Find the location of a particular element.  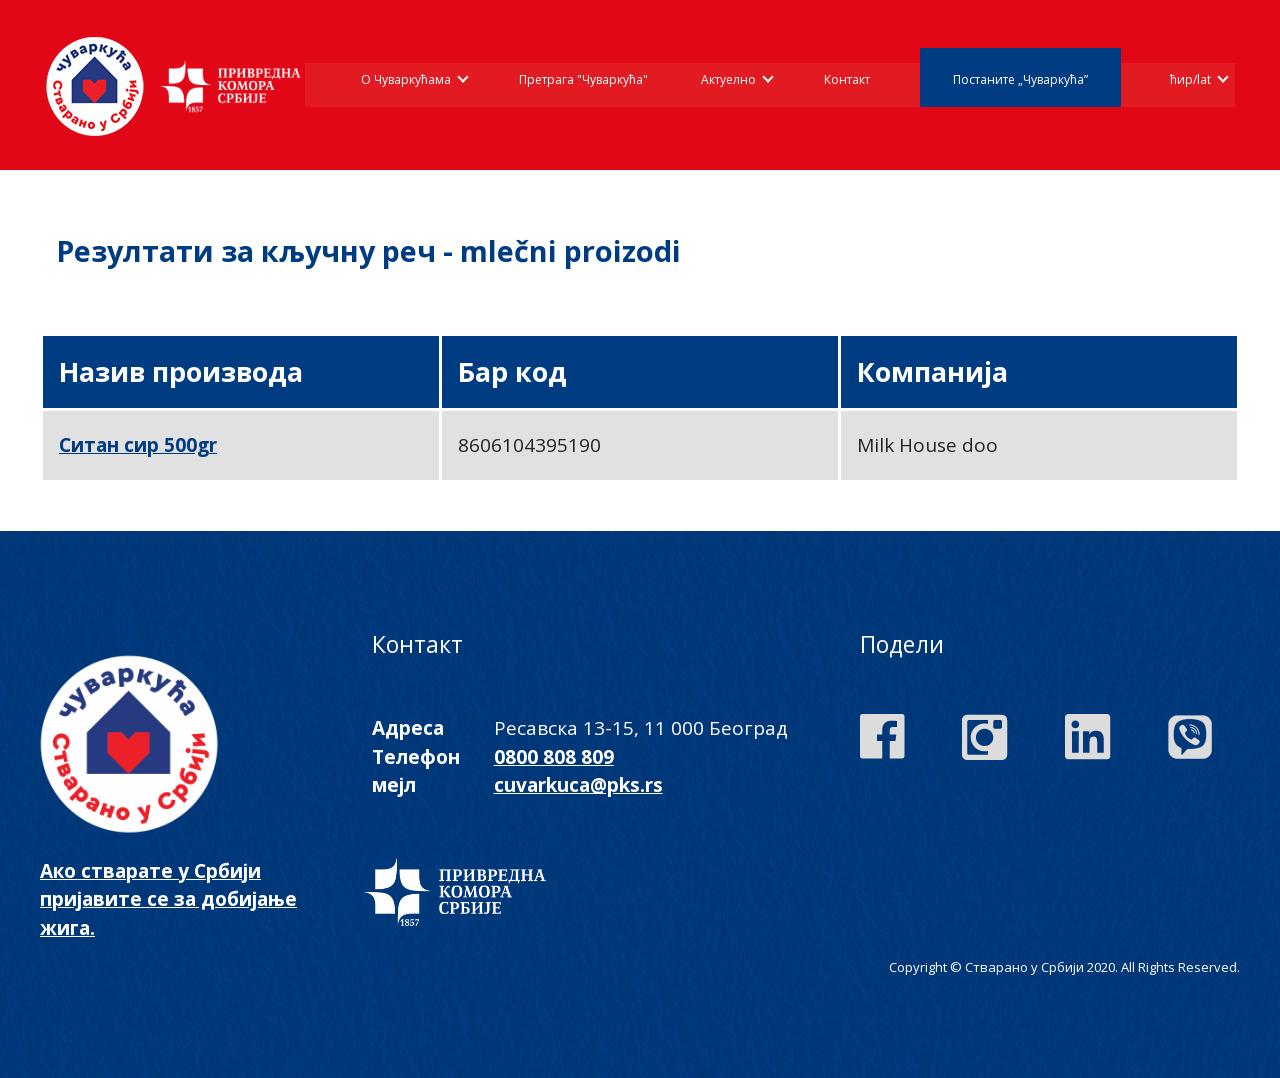

Ако стварате у Србији пријавите се за добијање жига. is located at coordinates (168, 899).